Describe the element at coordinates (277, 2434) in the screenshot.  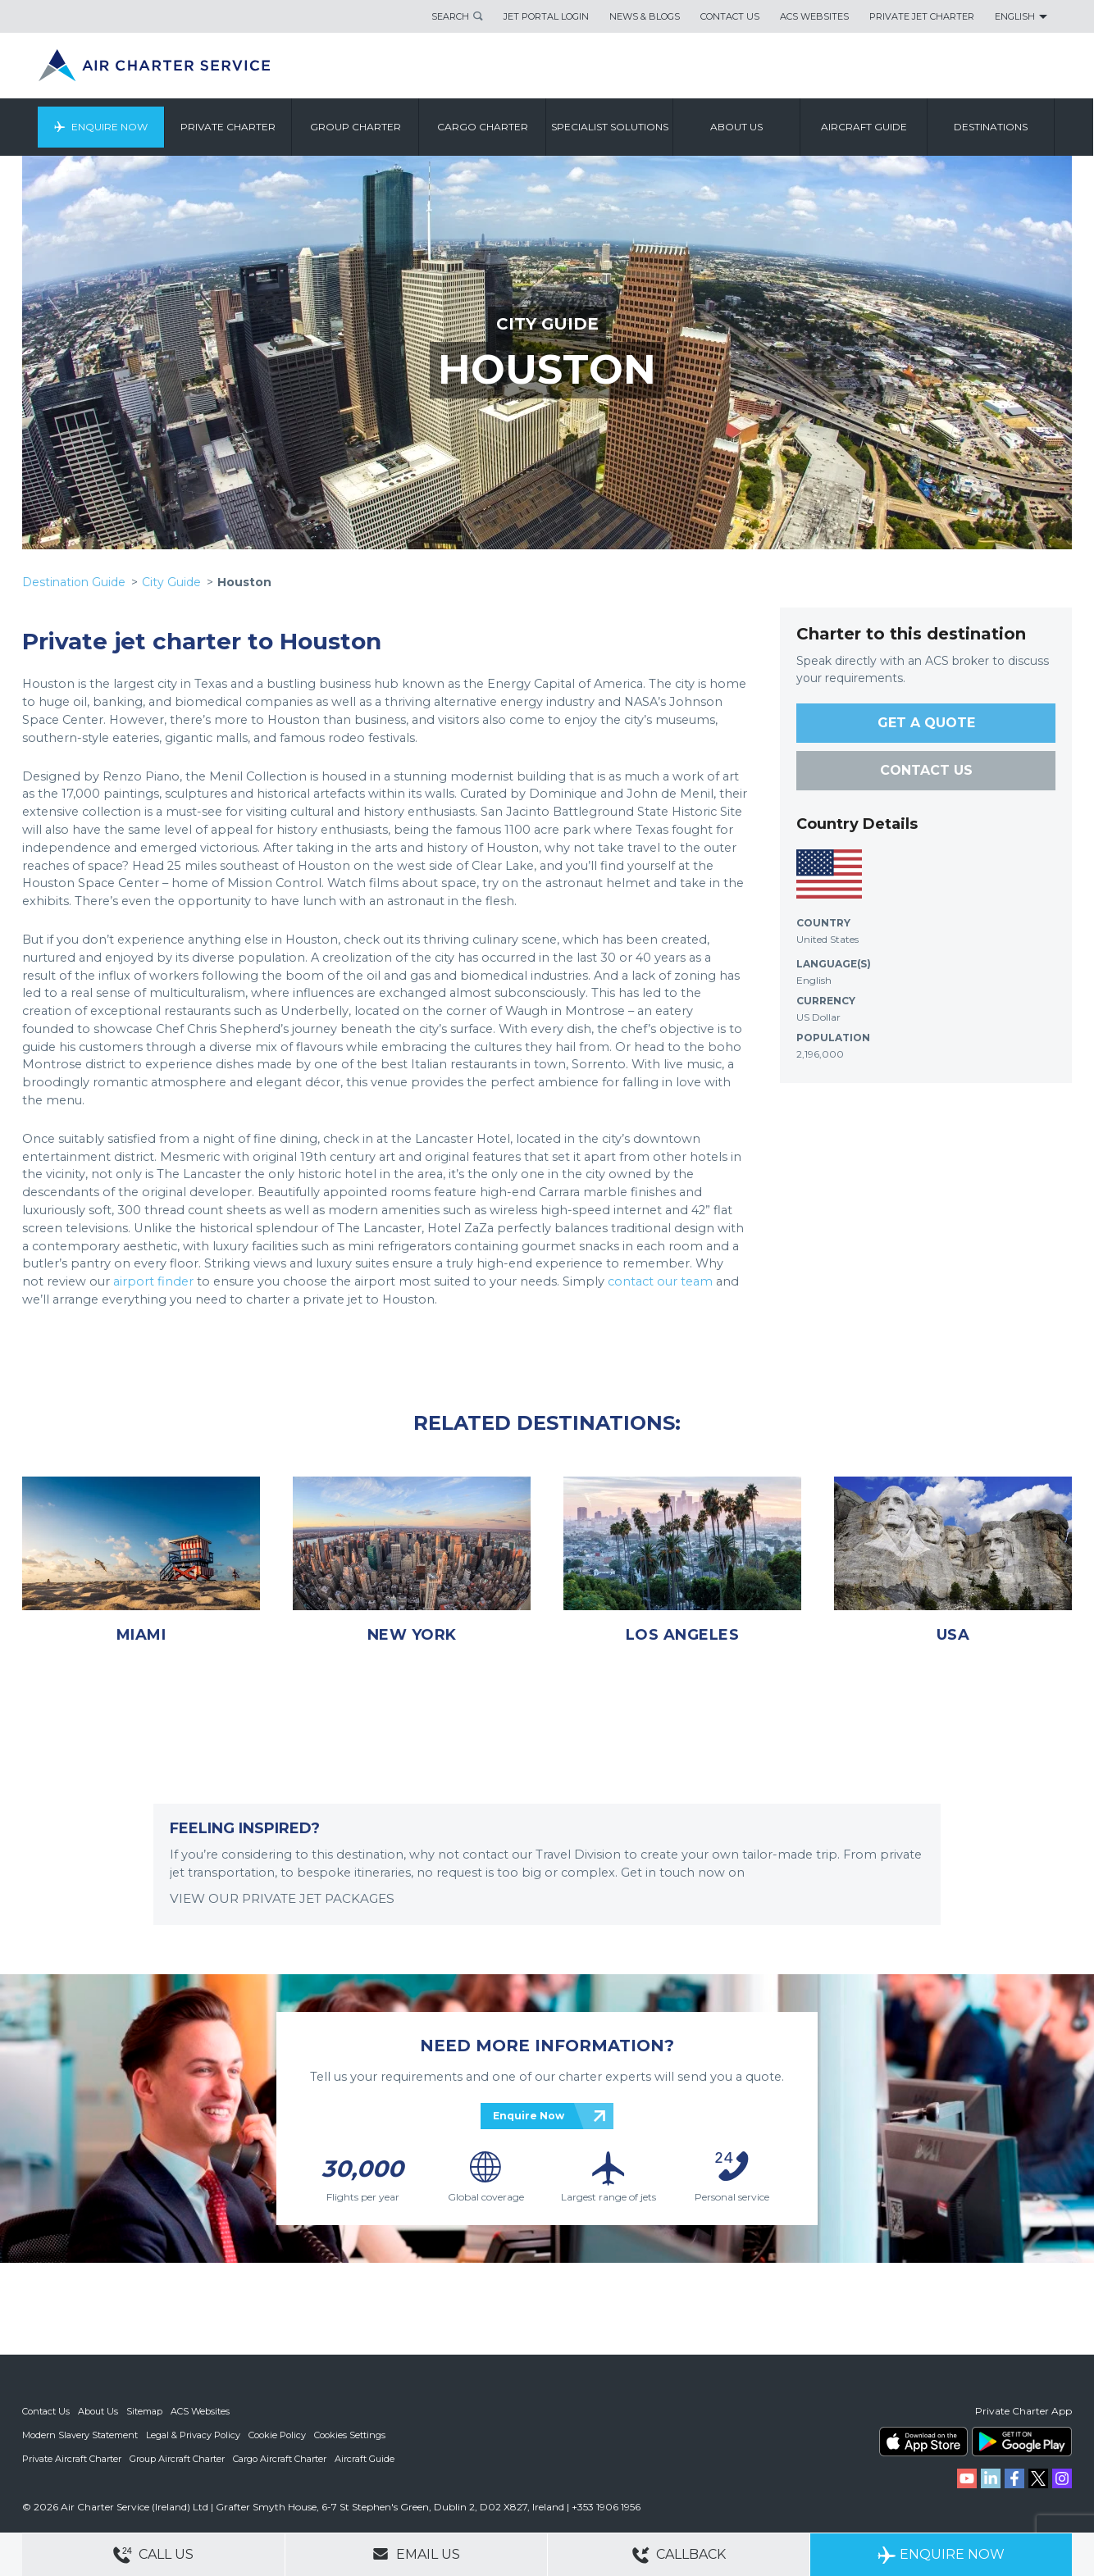
I see `Cookie Policy` at that location.